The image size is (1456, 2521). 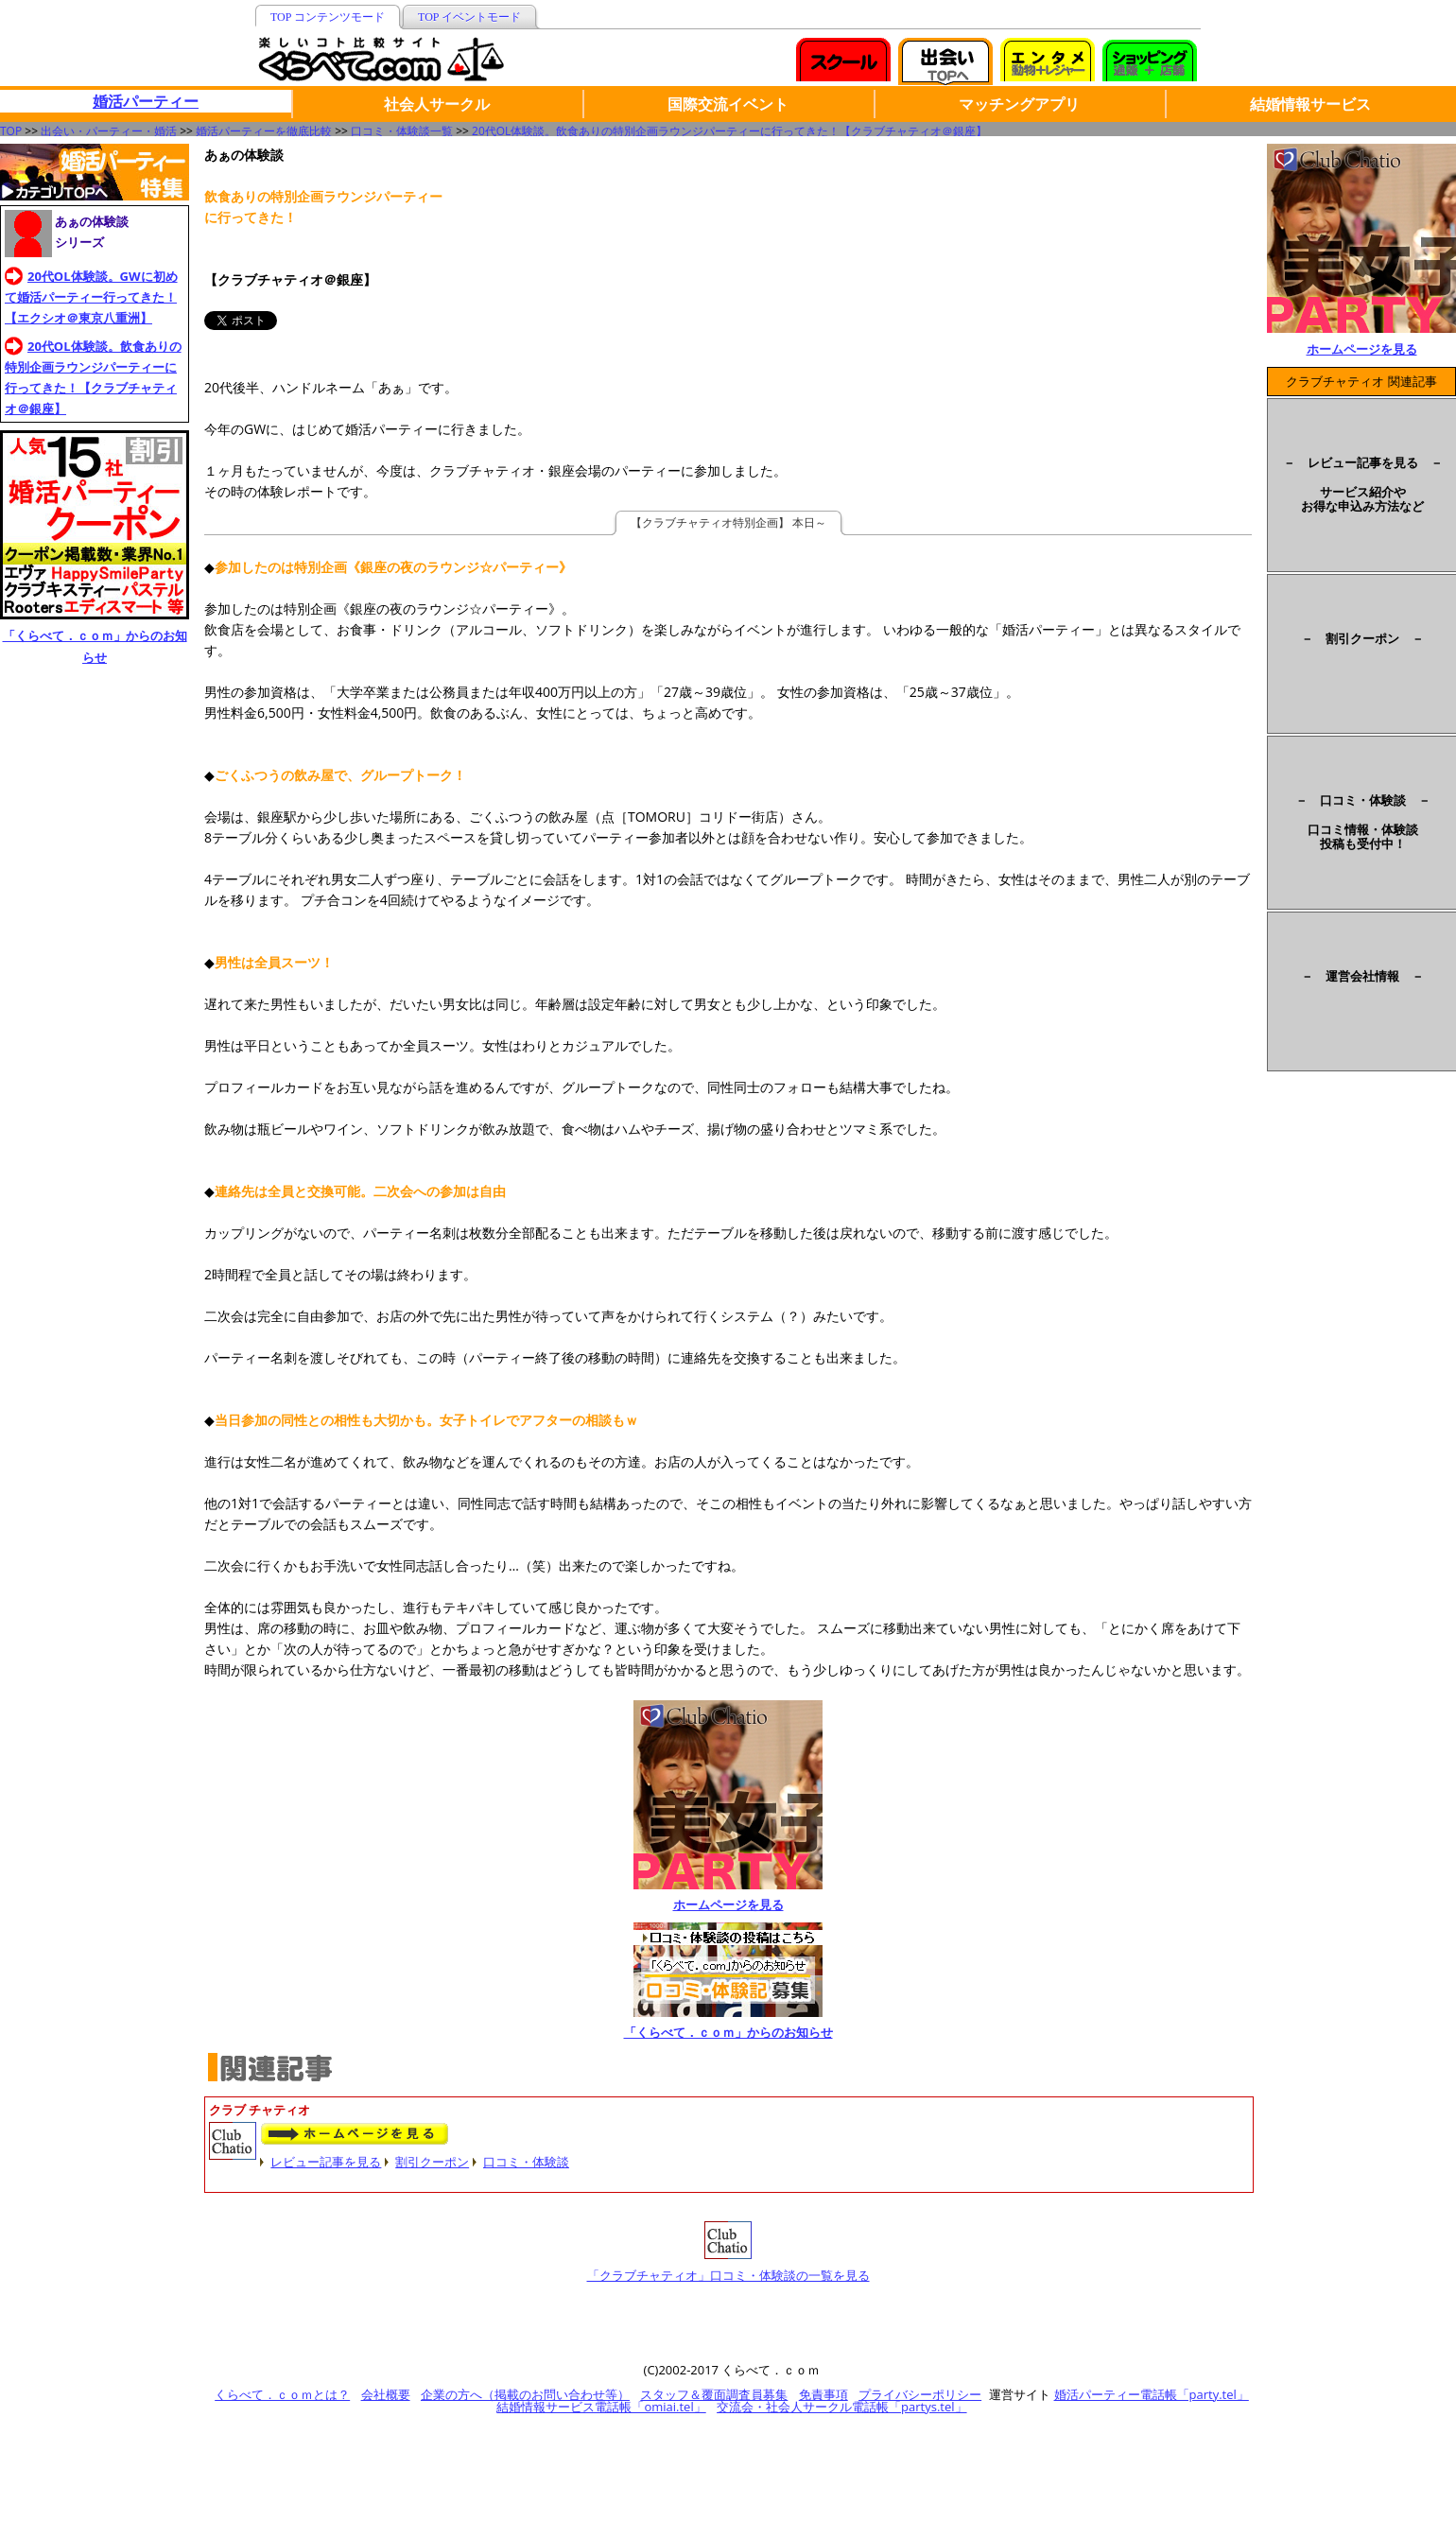 What do you see at coordinates (919, 2394) in the screenshot?
I see `プライバシーポリシー` at bounding box center [919, 2394].